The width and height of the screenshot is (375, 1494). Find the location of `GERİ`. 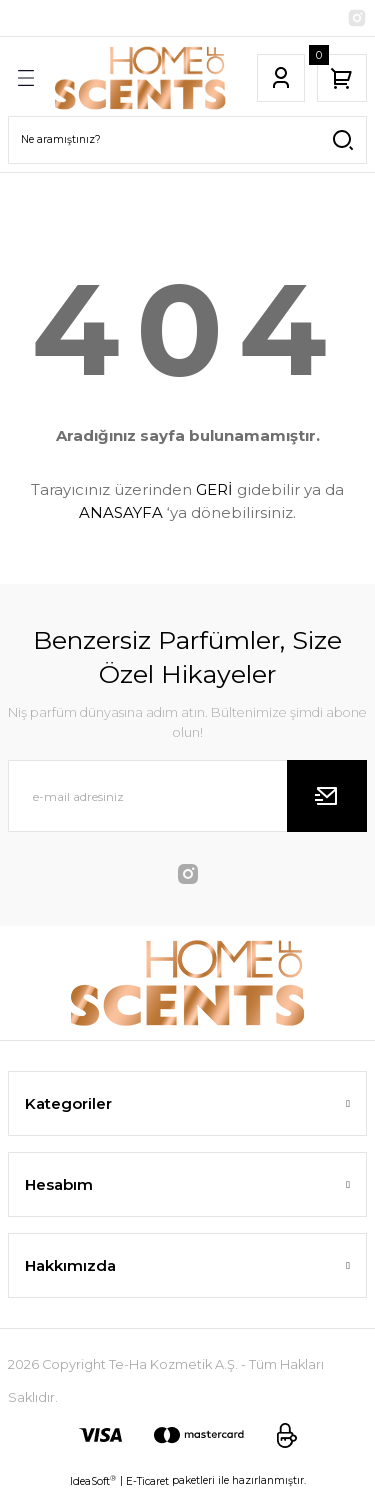

GERİ is located at coordinates (214, 489).